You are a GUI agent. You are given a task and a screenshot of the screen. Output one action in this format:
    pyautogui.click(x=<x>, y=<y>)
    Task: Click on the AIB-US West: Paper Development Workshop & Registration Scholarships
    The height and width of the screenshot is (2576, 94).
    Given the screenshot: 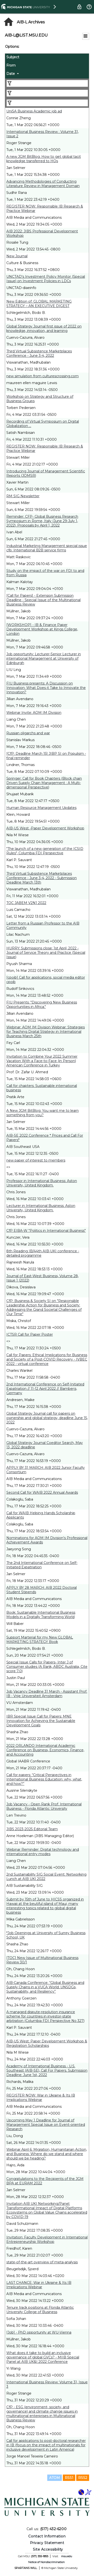 What is the action you would take?
    pyautogui.click(x=46, y=2043)
    